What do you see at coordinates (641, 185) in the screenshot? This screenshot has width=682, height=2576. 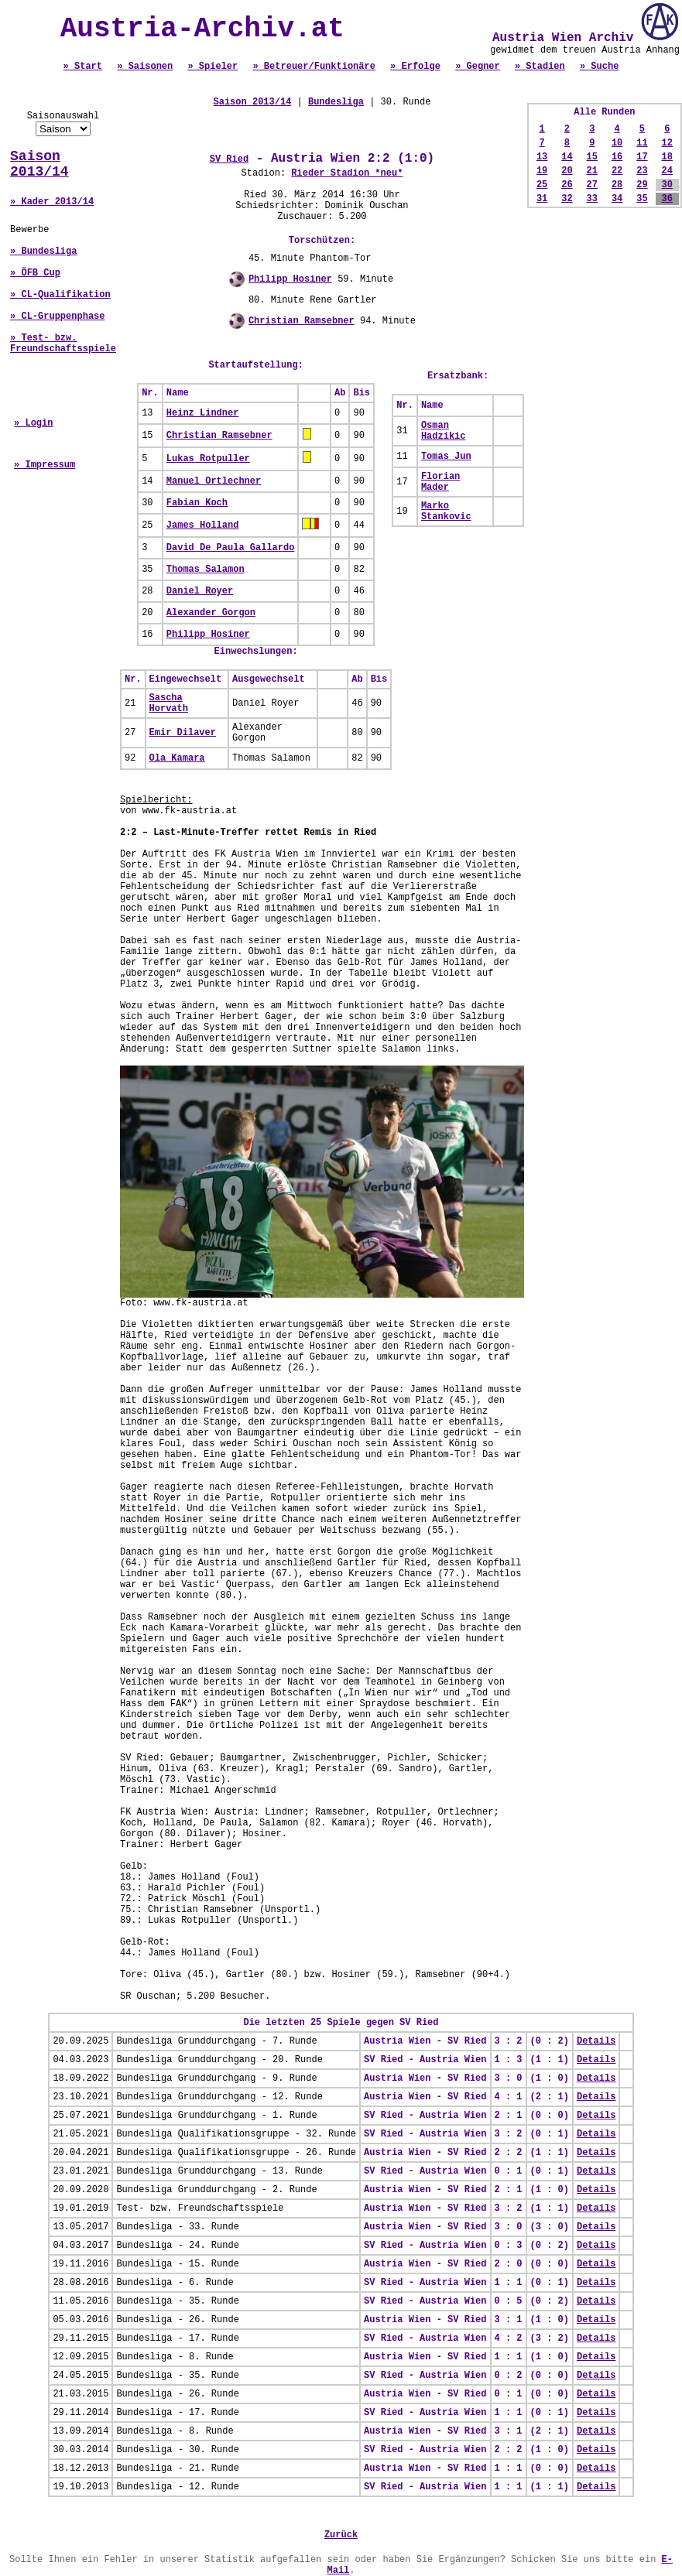 I see `29` at bounding box center [641, 185].